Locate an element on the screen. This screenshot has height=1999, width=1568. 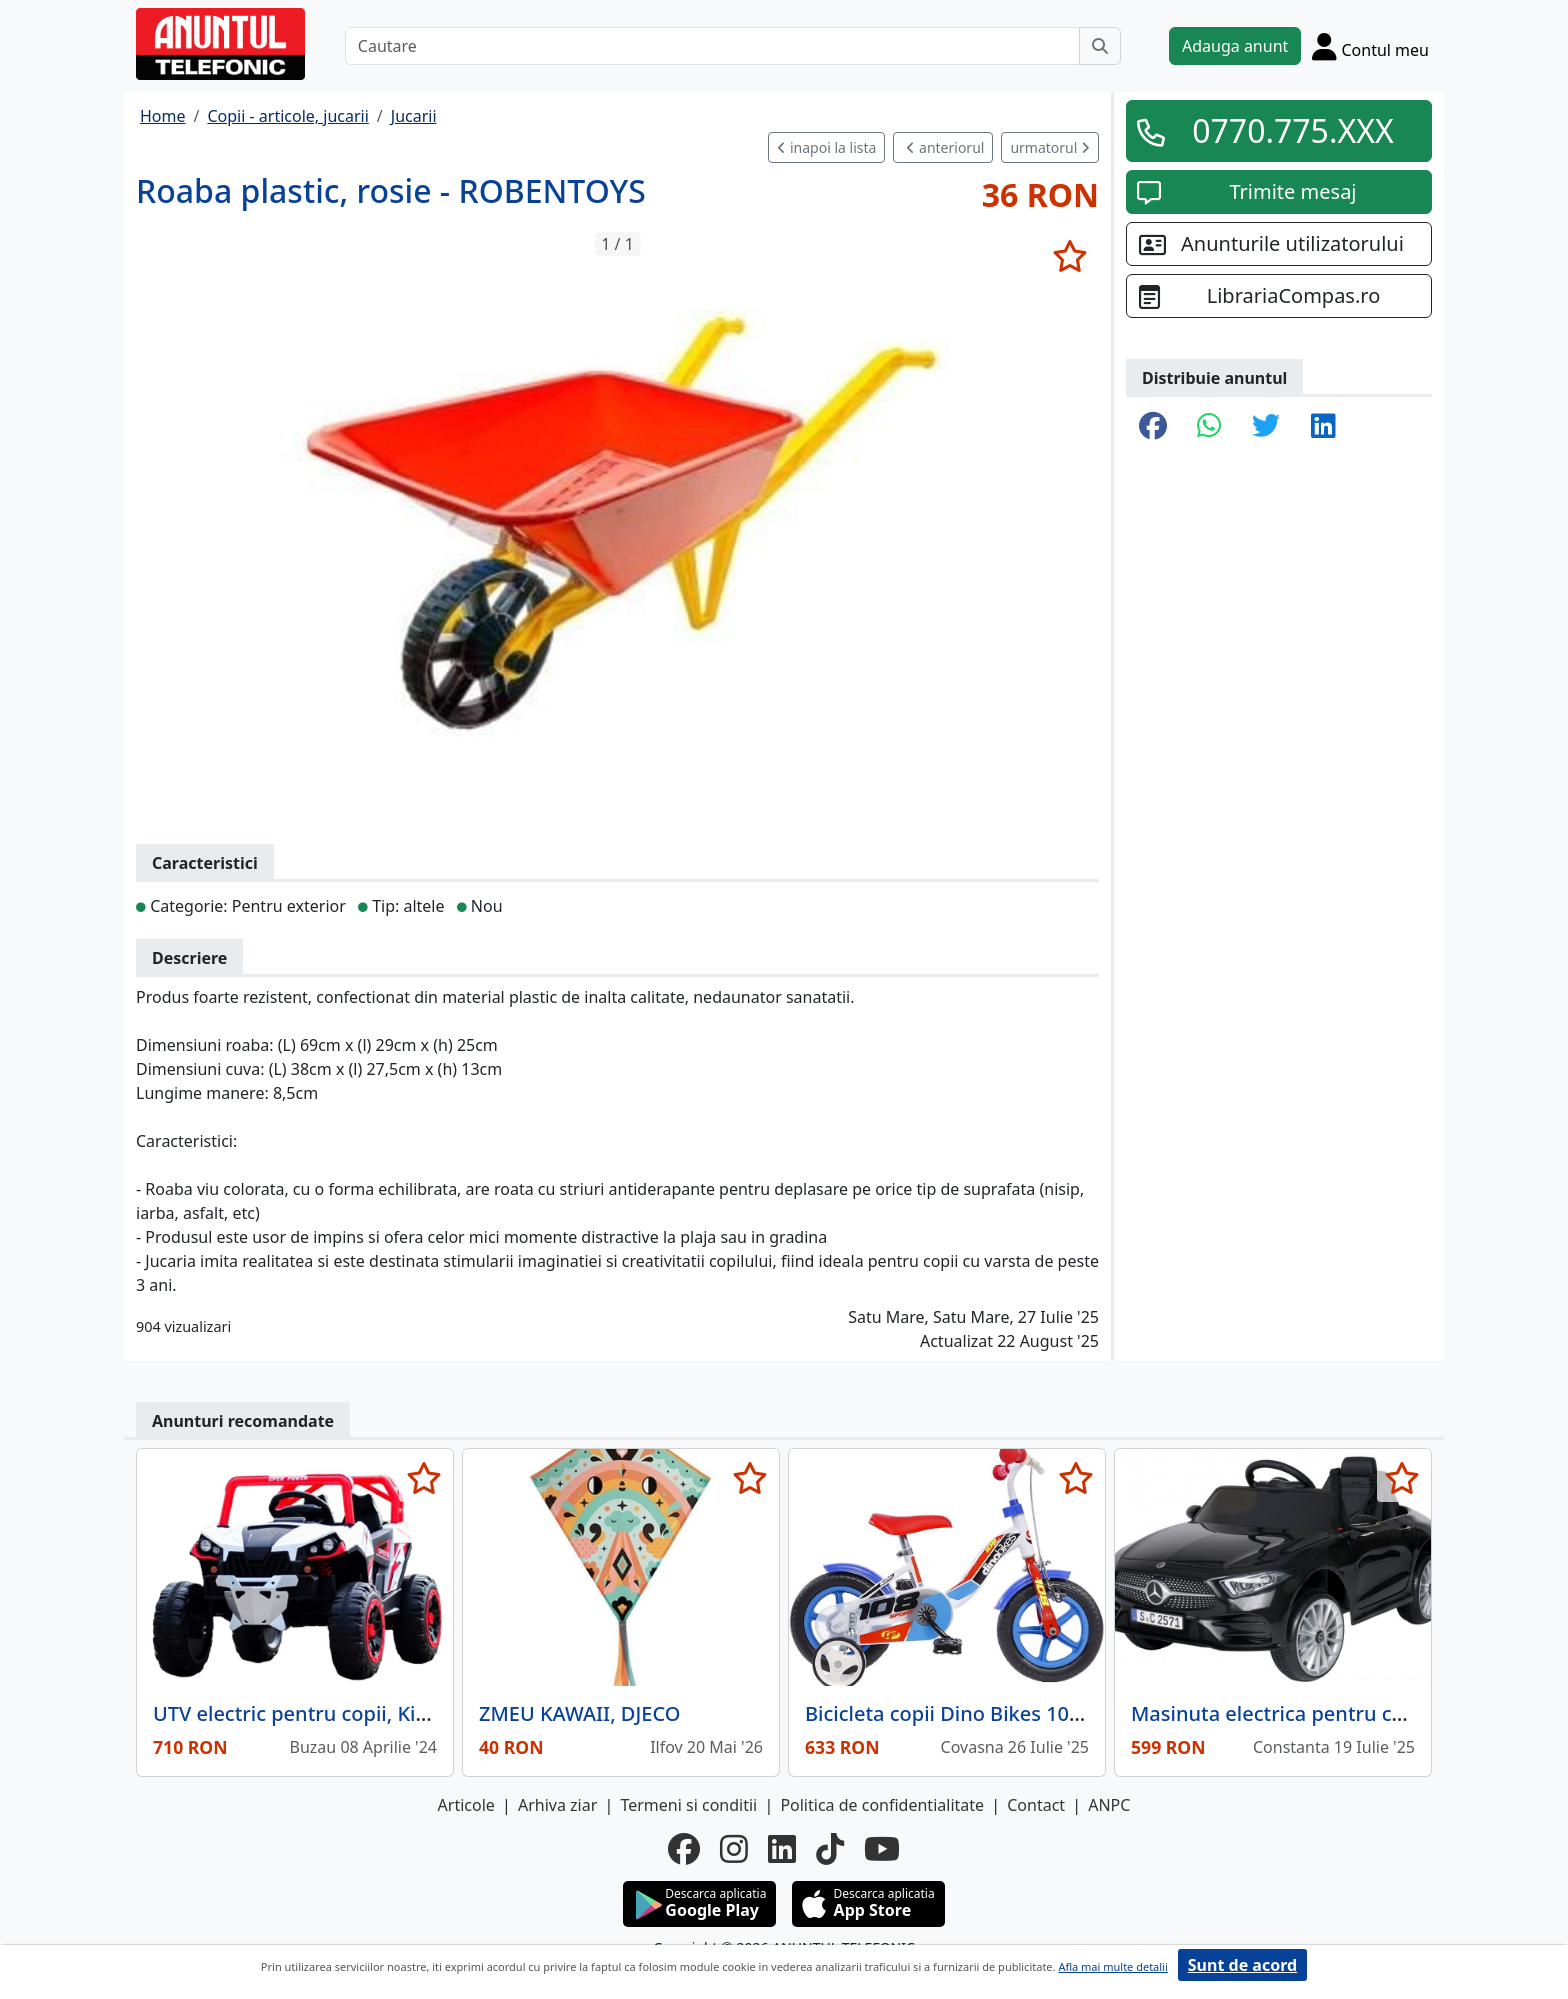
Adauga anunt is located at coordinates (1235, 46).